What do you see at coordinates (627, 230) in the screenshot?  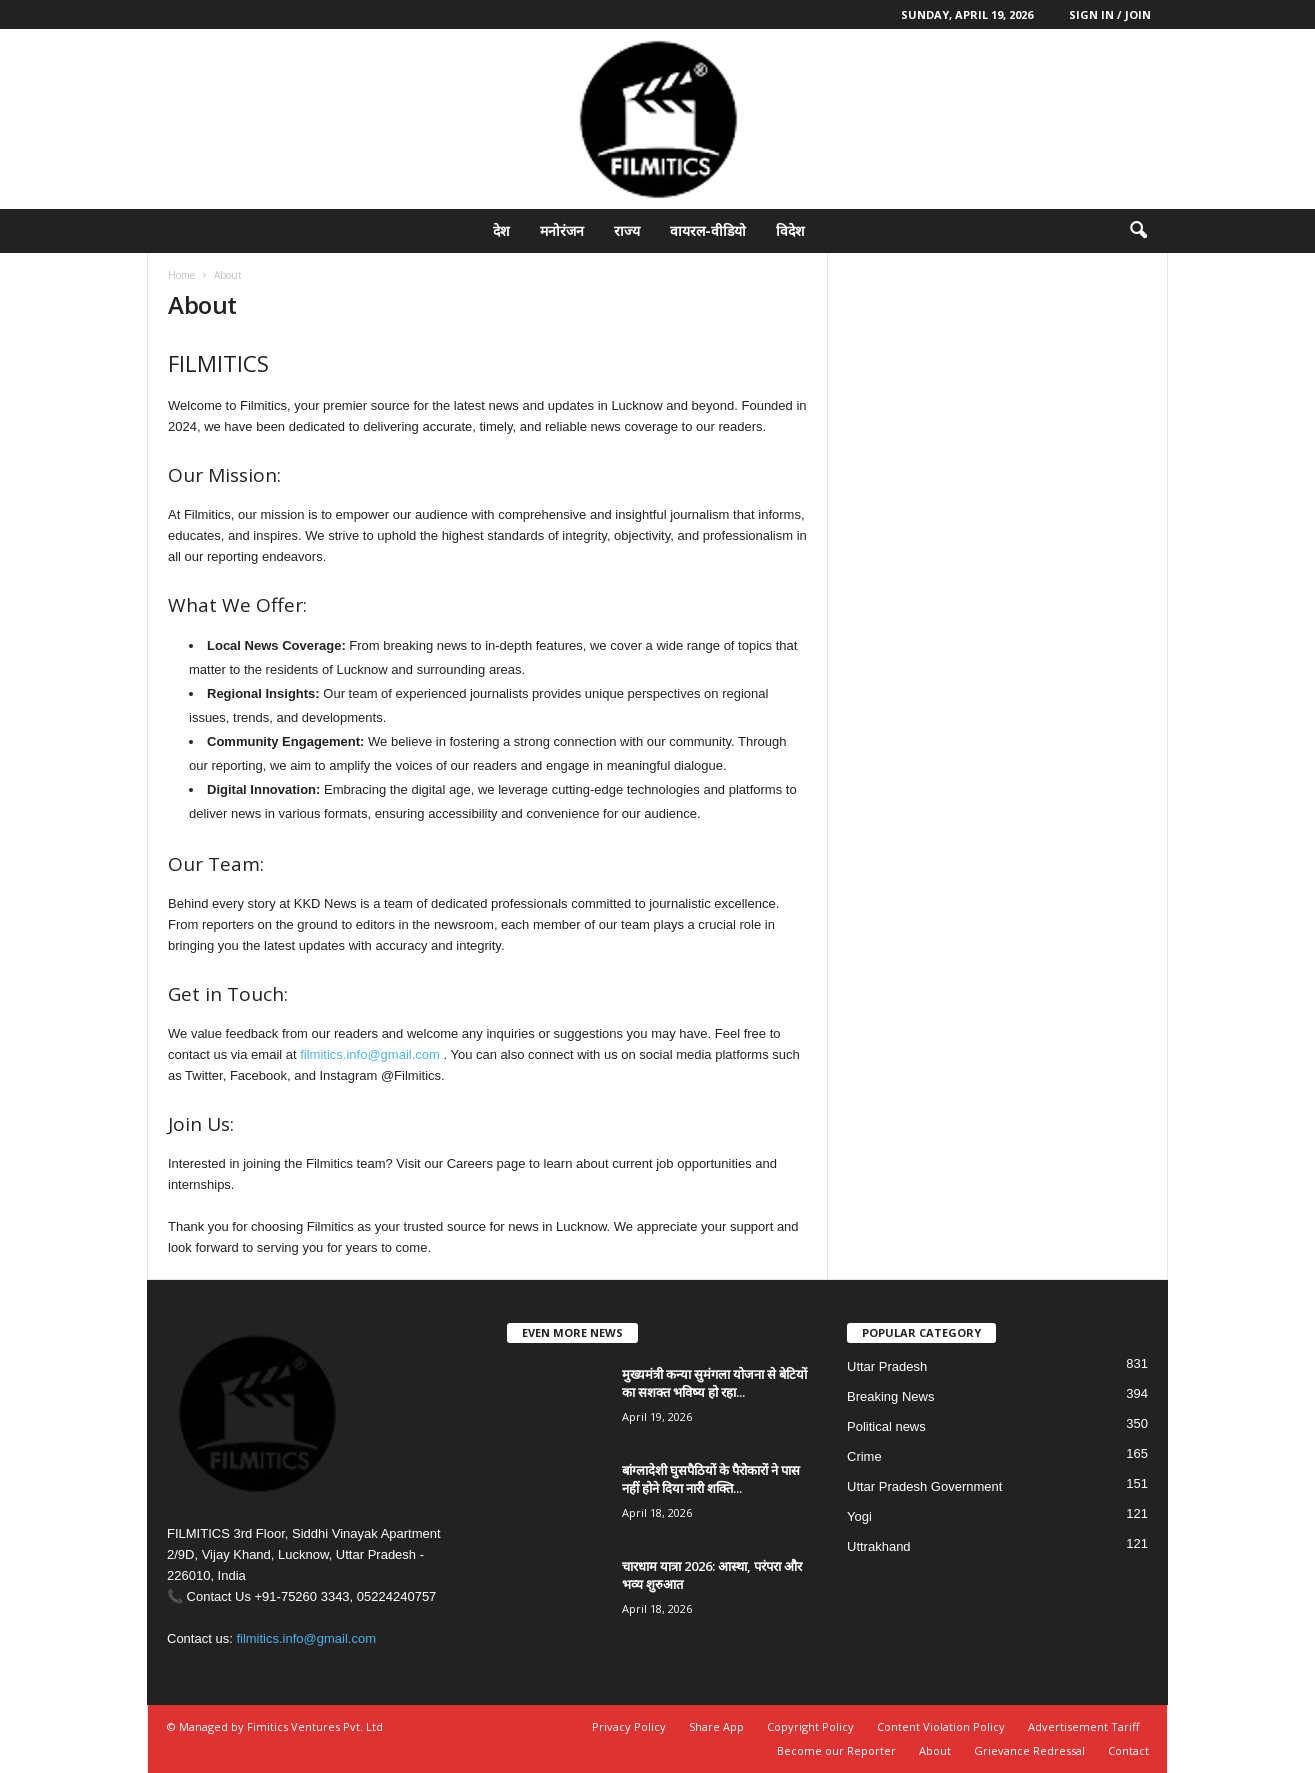 I see `राज्य` at bounding box center [627, 230].